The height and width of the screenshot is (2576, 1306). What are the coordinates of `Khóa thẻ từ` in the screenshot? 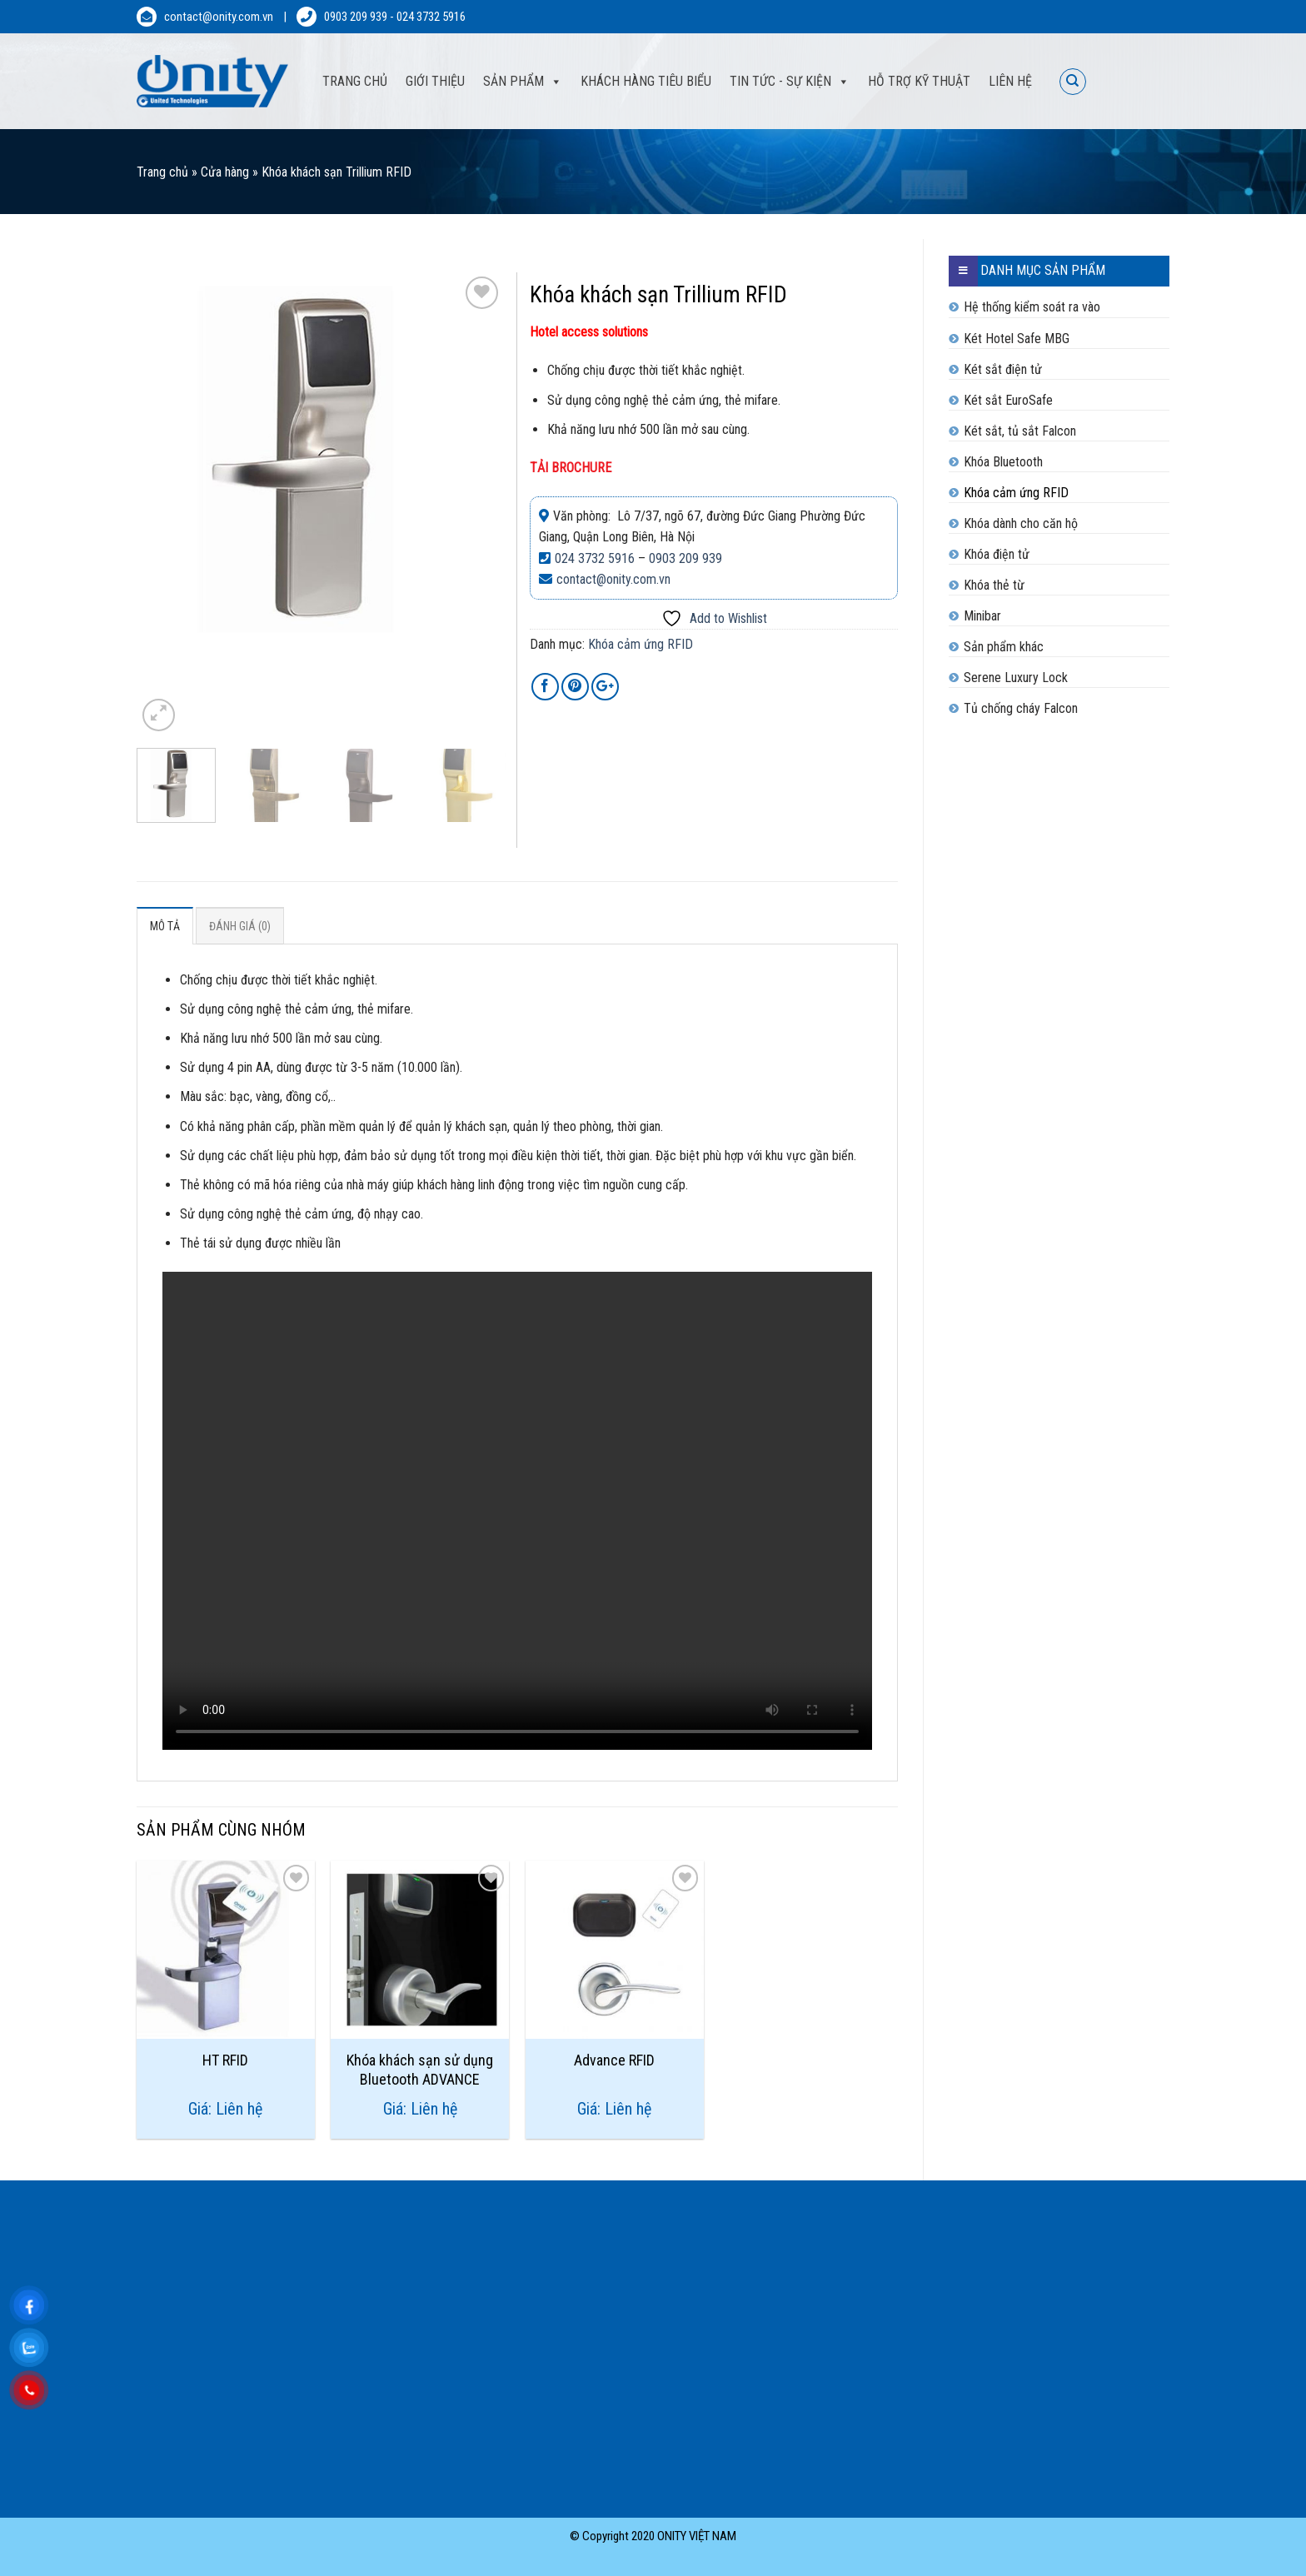 It's located at (994, 585).